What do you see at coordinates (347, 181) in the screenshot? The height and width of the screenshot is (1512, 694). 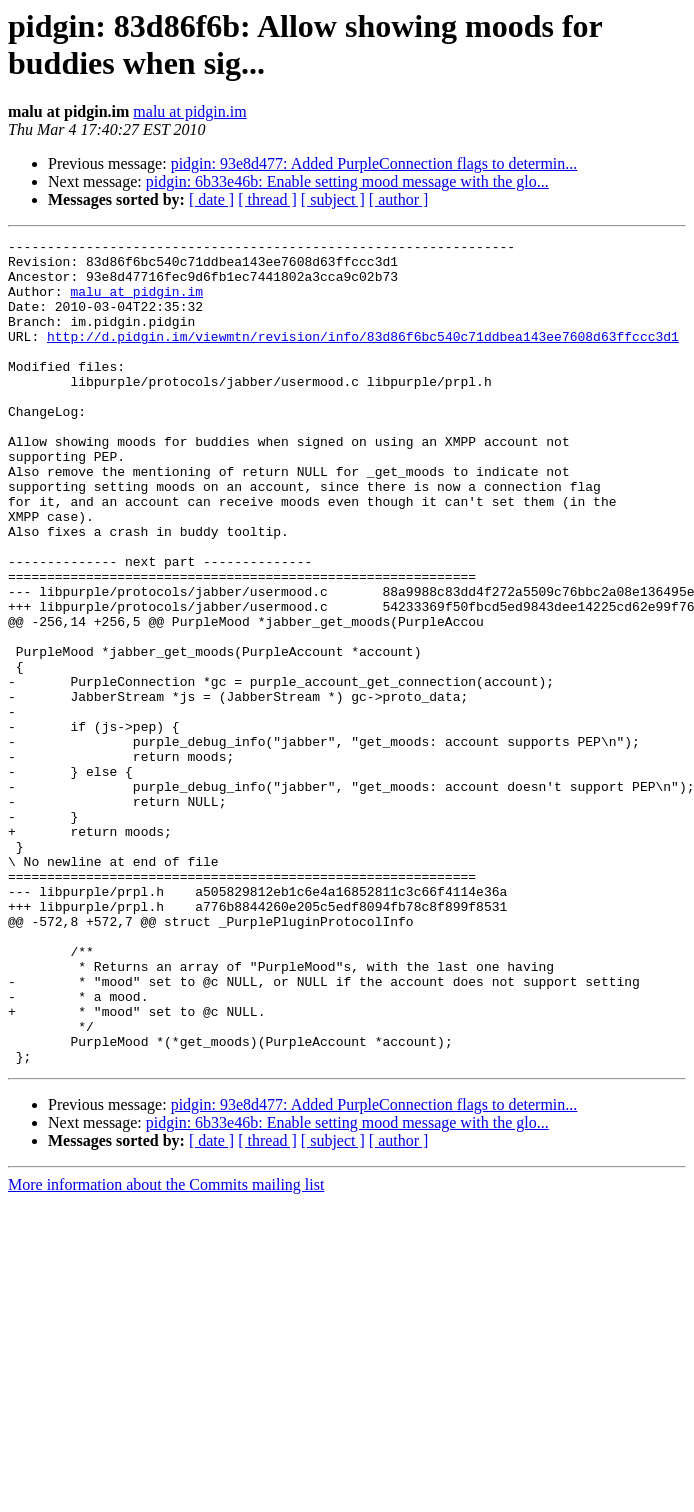 I see `pidgin: 6b33e46b: Enable setting mood message with the glo...` at bounding box center [347, 181].